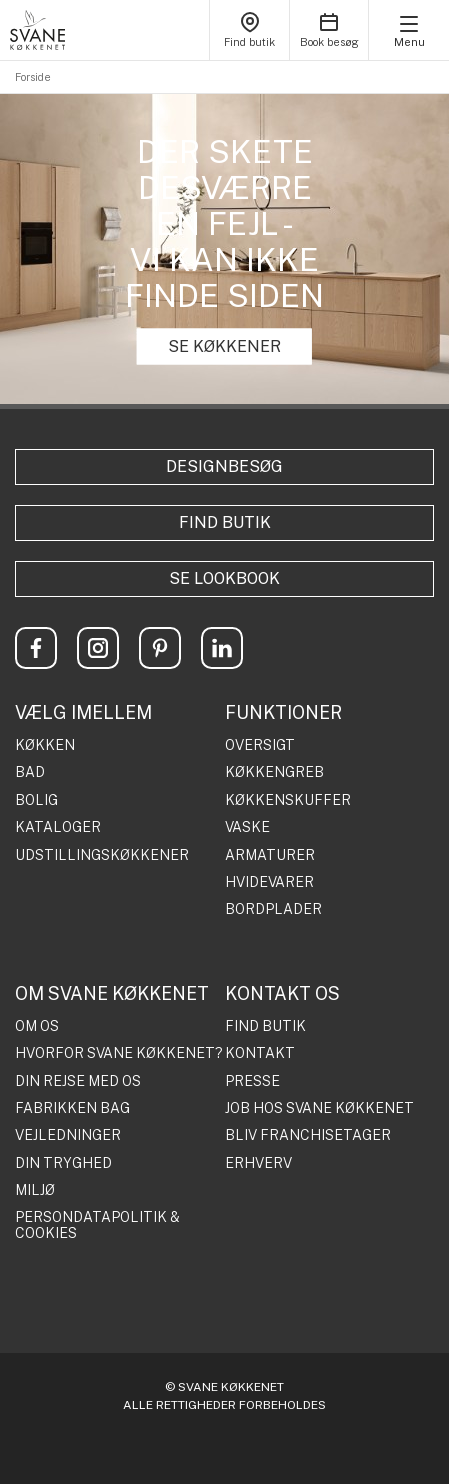 The height and width of the screenshot is (1484, 449). Describe the element at coordinates (30, 772) in the screenshot. I see `BAD` at that location.